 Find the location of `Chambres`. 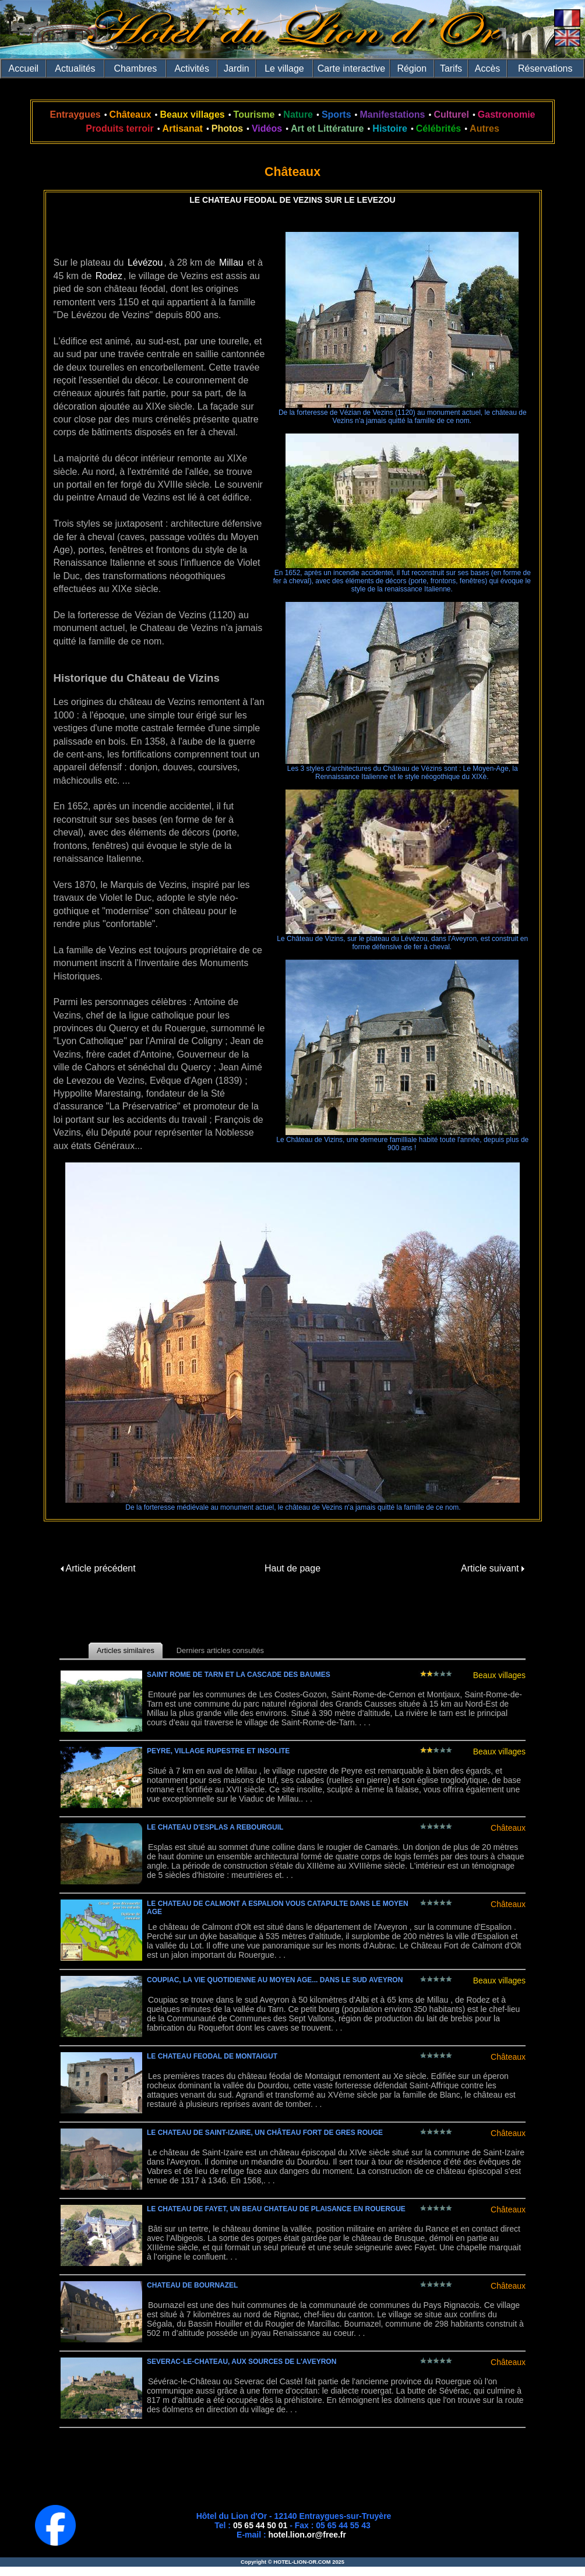

Chambres is located at coordinates (135, 68).